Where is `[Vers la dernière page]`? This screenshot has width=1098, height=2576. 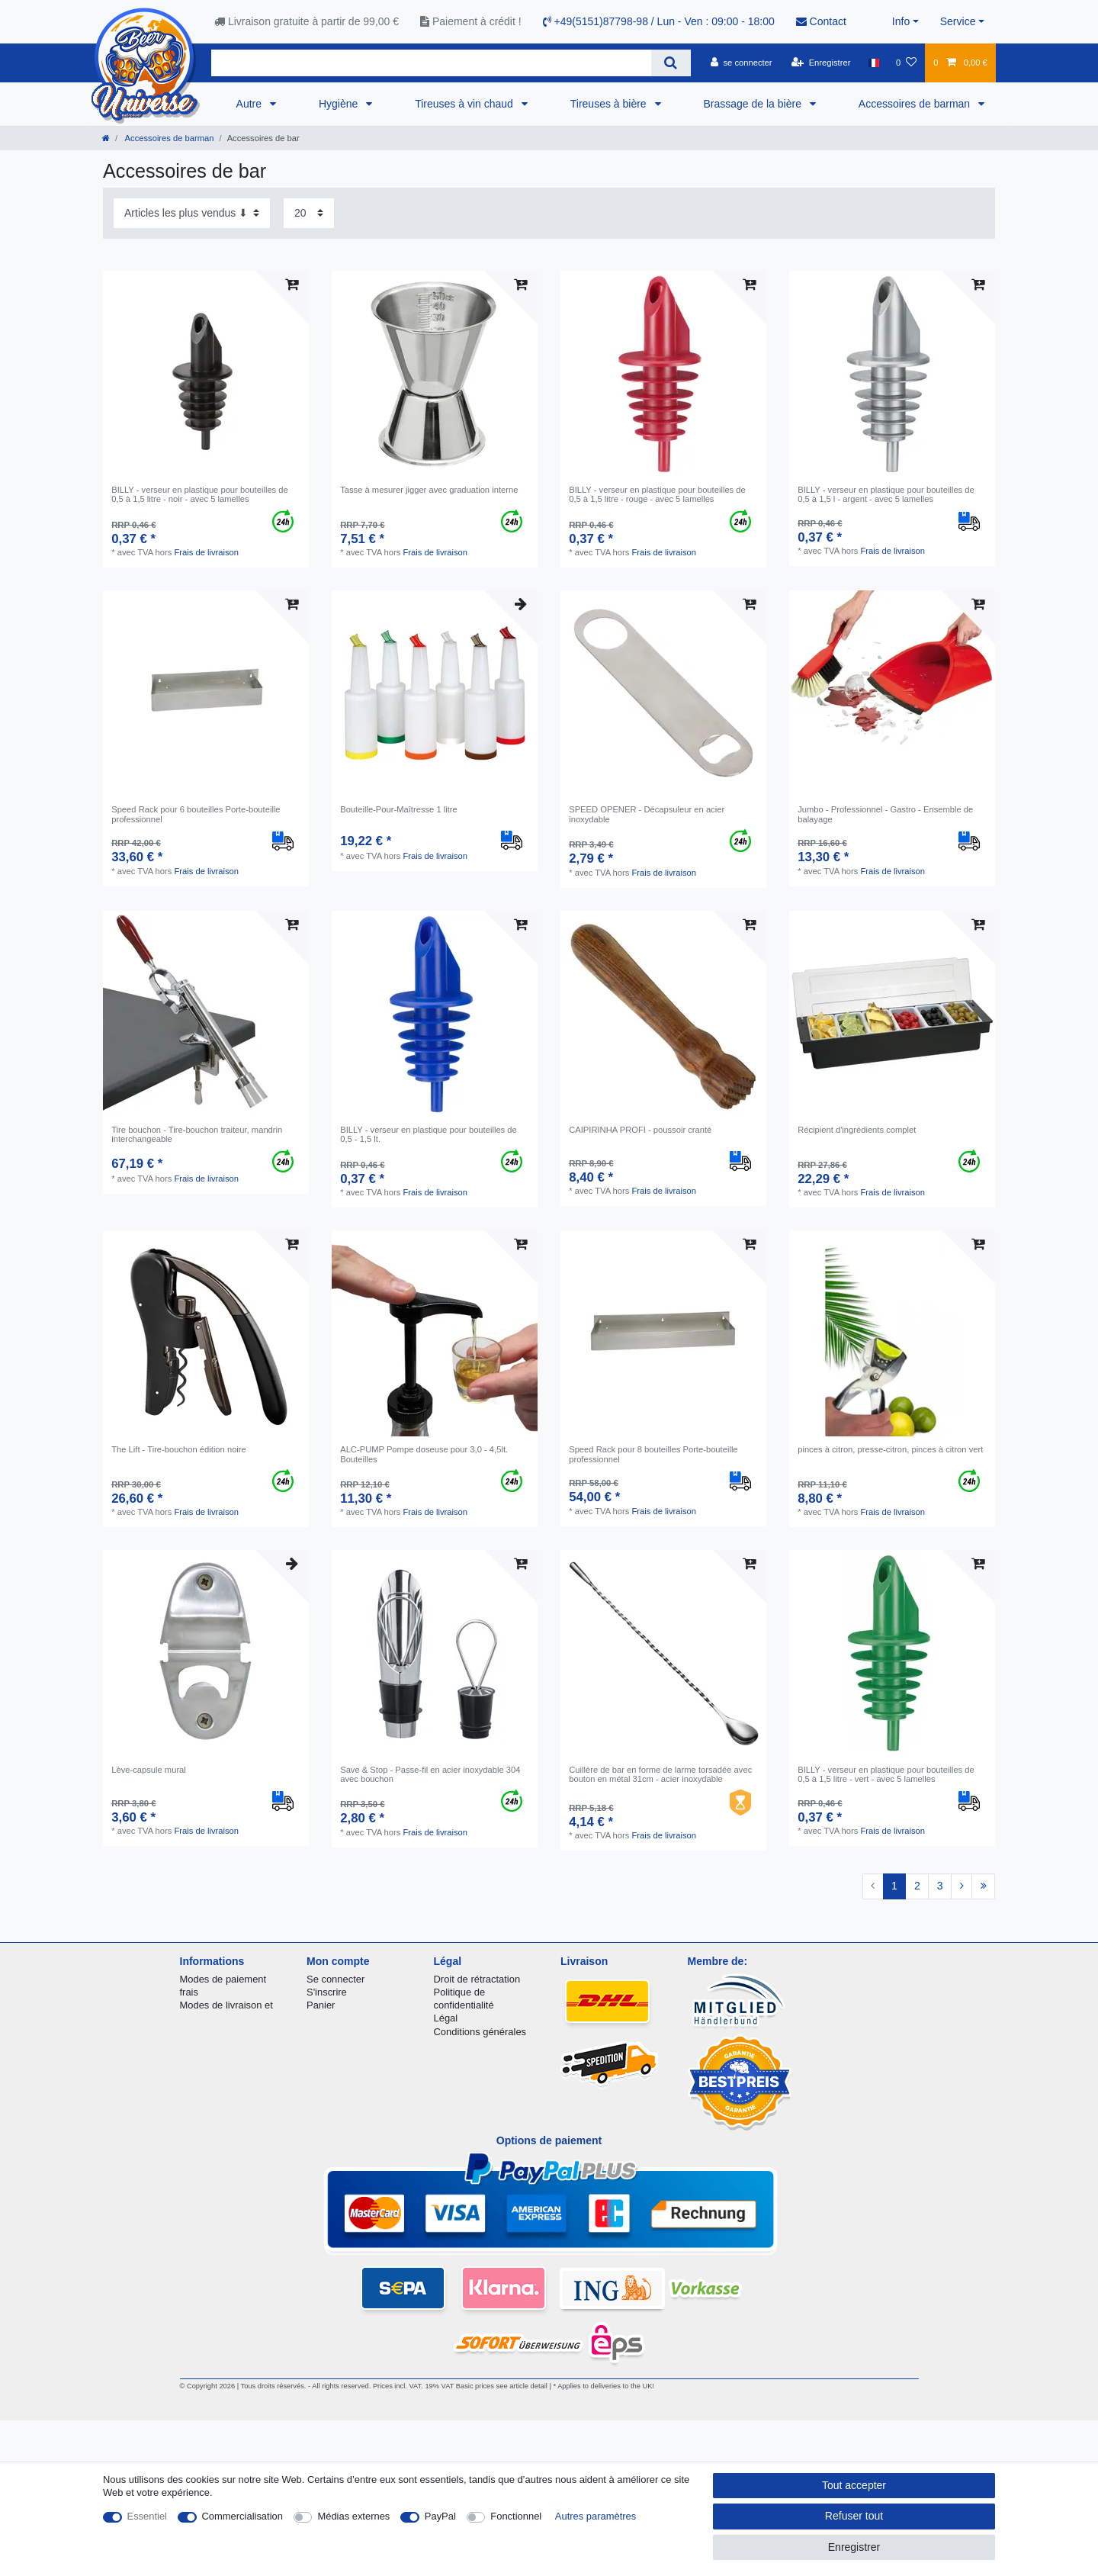
[Vers la dernière page] is located at coordinates (983, 1886).